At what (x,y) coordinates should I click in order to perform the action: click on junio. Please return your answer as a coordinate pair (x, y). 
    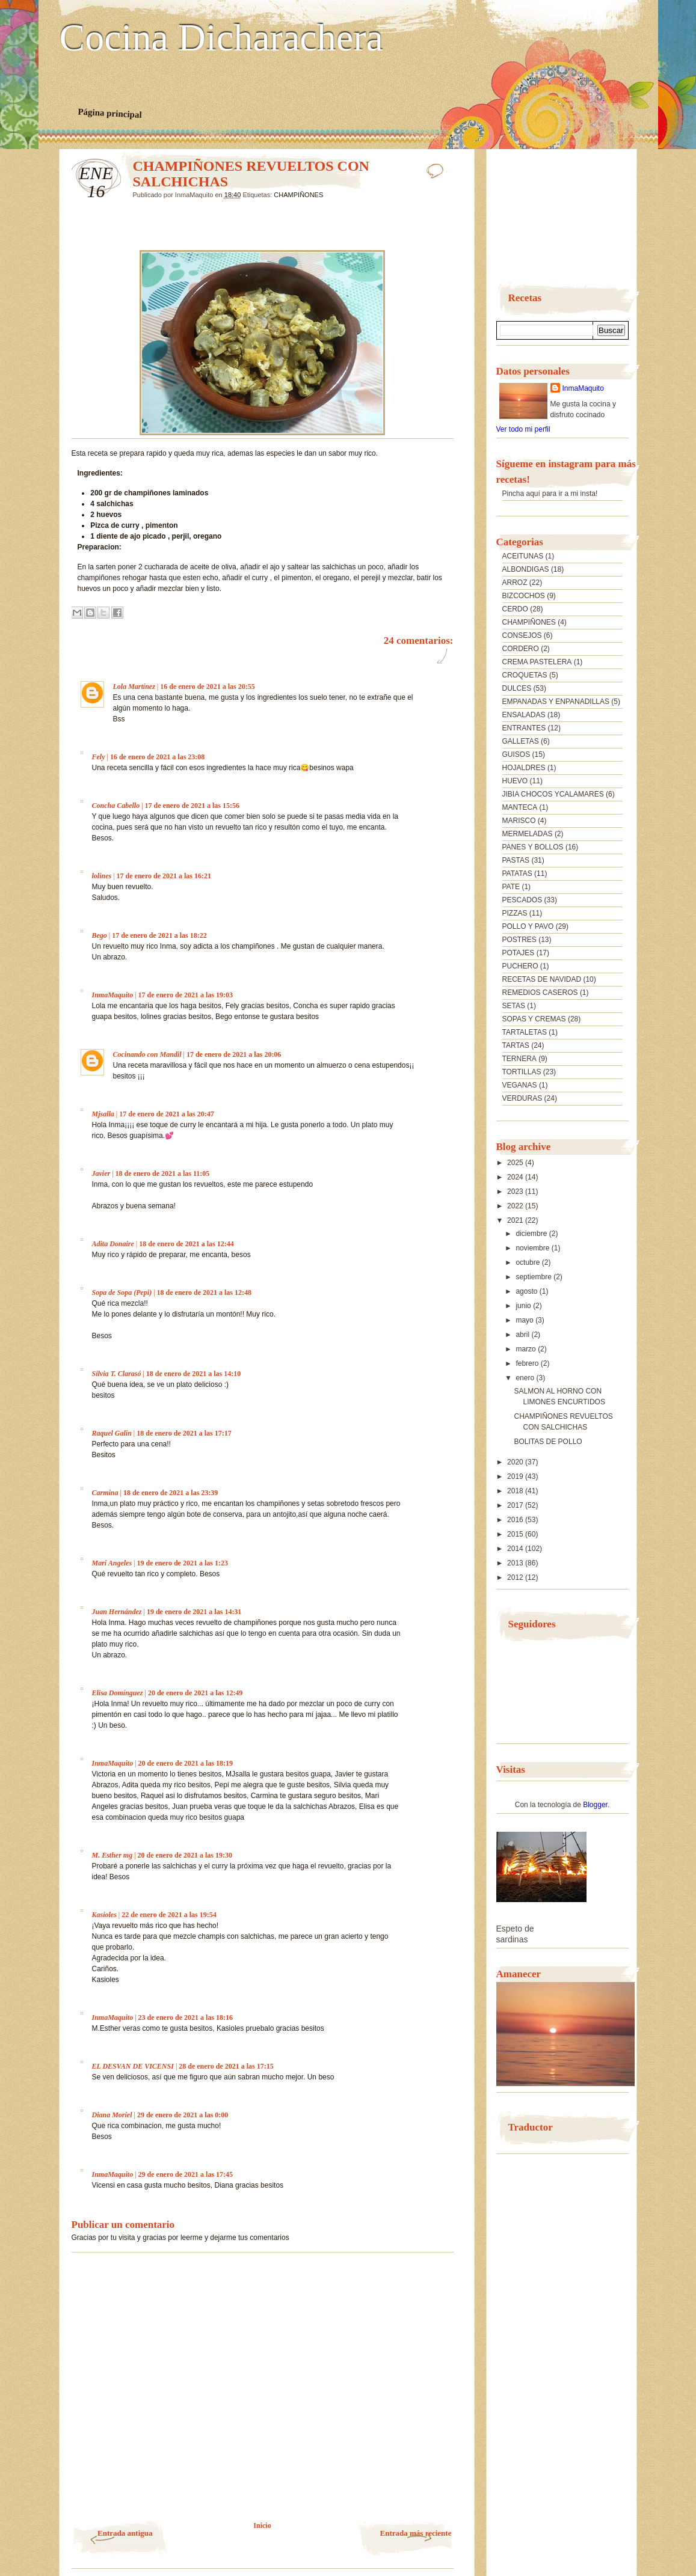
    Looking at the image, I should click on (524, 1306).